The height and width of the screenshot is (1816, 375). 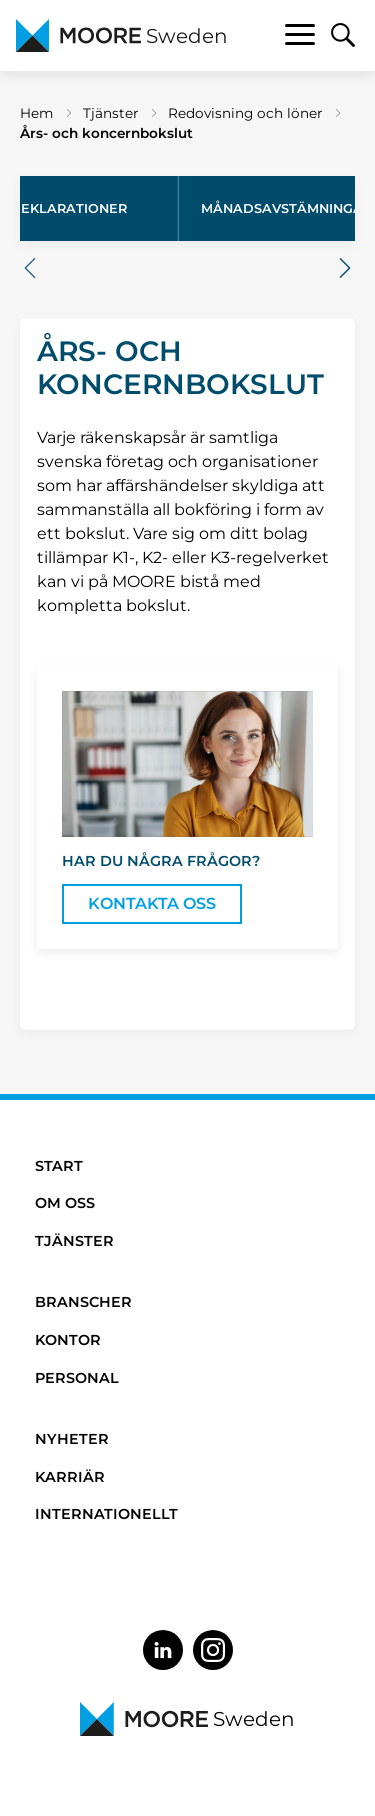 I want to click on Hem, so click(x=36, y=113).